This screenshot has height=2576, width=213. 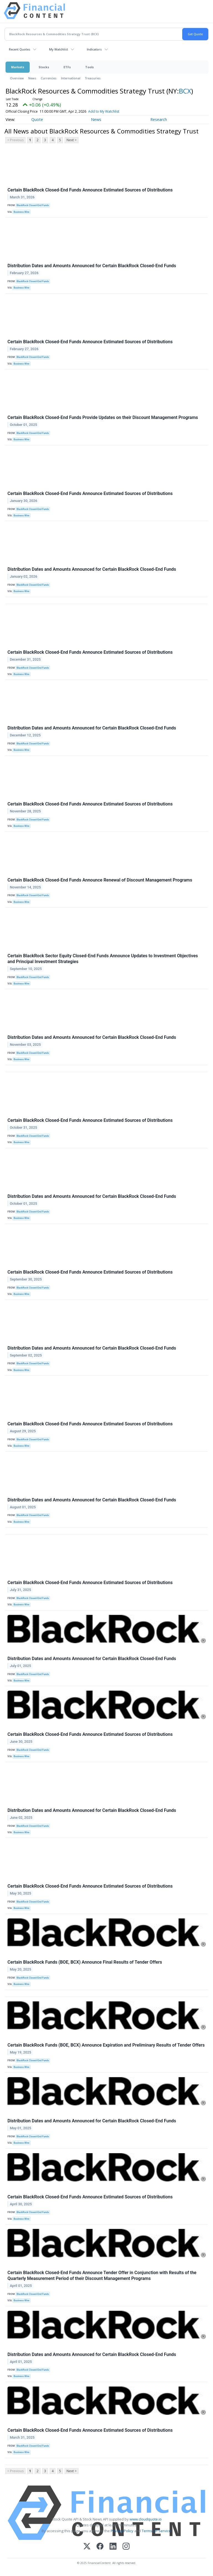 What do you see at coordinates (102, 417) in the screenshot?
I see `Certain BlackRock Closed-End Funds Provide Updates on their Discount Management Programs` at bounding box center [102, 417].